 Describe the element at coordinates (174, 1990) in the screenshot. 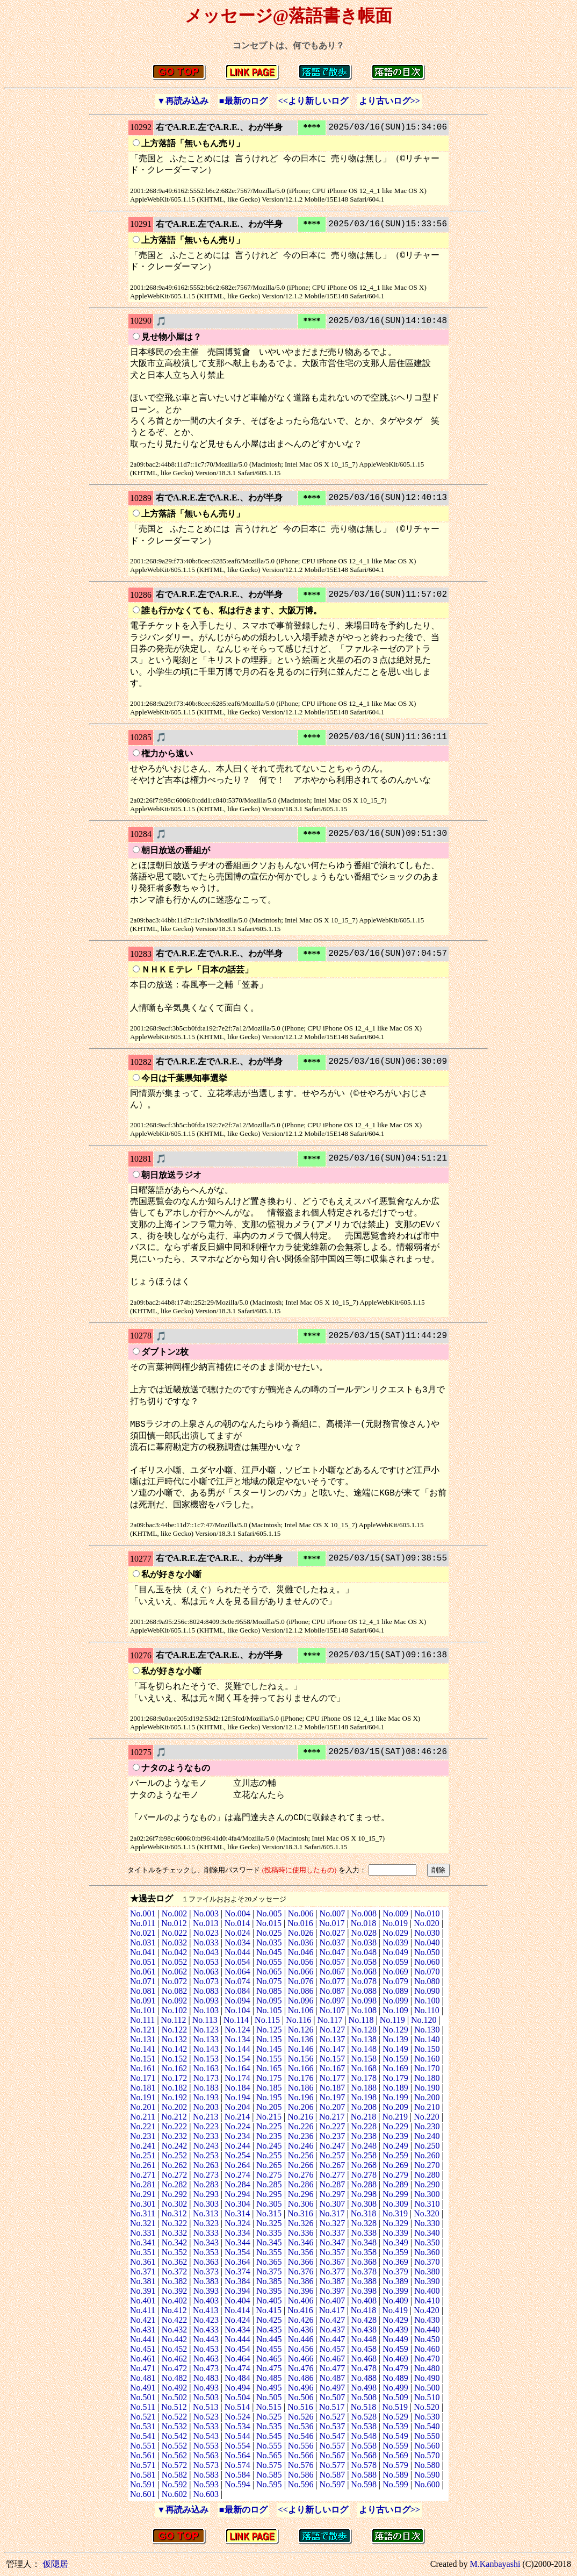

I see `No.082` at that location.